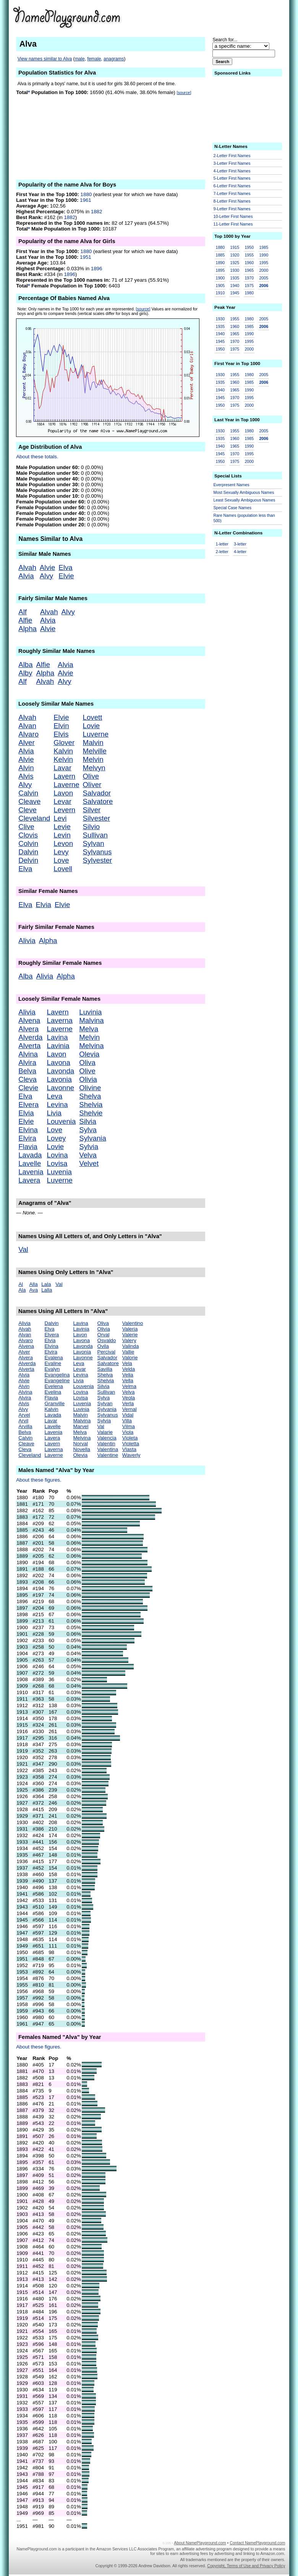 The height and width of the screenshot is (2576, 298). What do you see at coordinates (234, 293) in the screenshot?
I see `1945` at bounding box center [234, 293].